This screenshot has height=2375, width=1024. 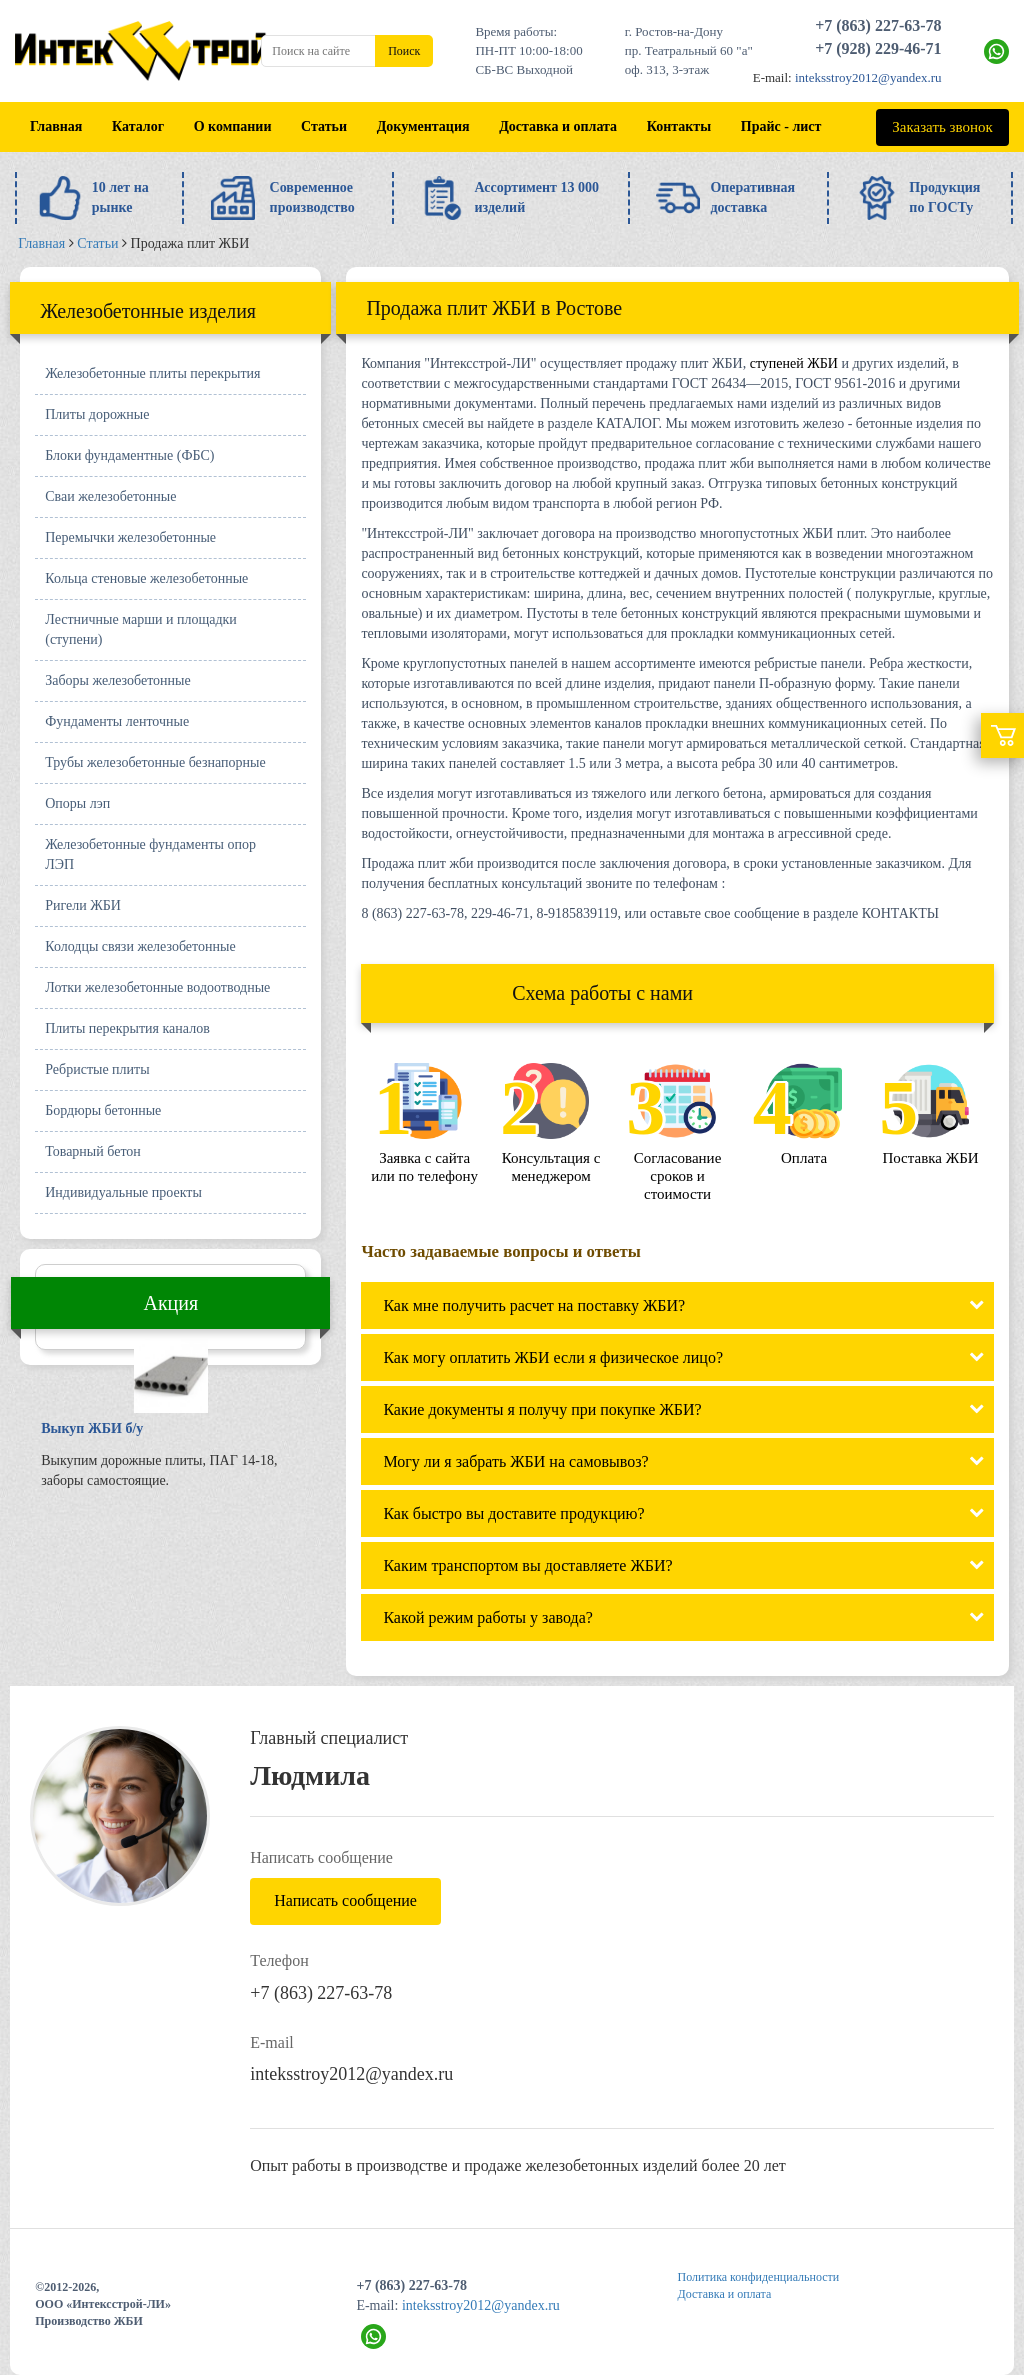 I want to click on Документация, so click(x=423, y=126).